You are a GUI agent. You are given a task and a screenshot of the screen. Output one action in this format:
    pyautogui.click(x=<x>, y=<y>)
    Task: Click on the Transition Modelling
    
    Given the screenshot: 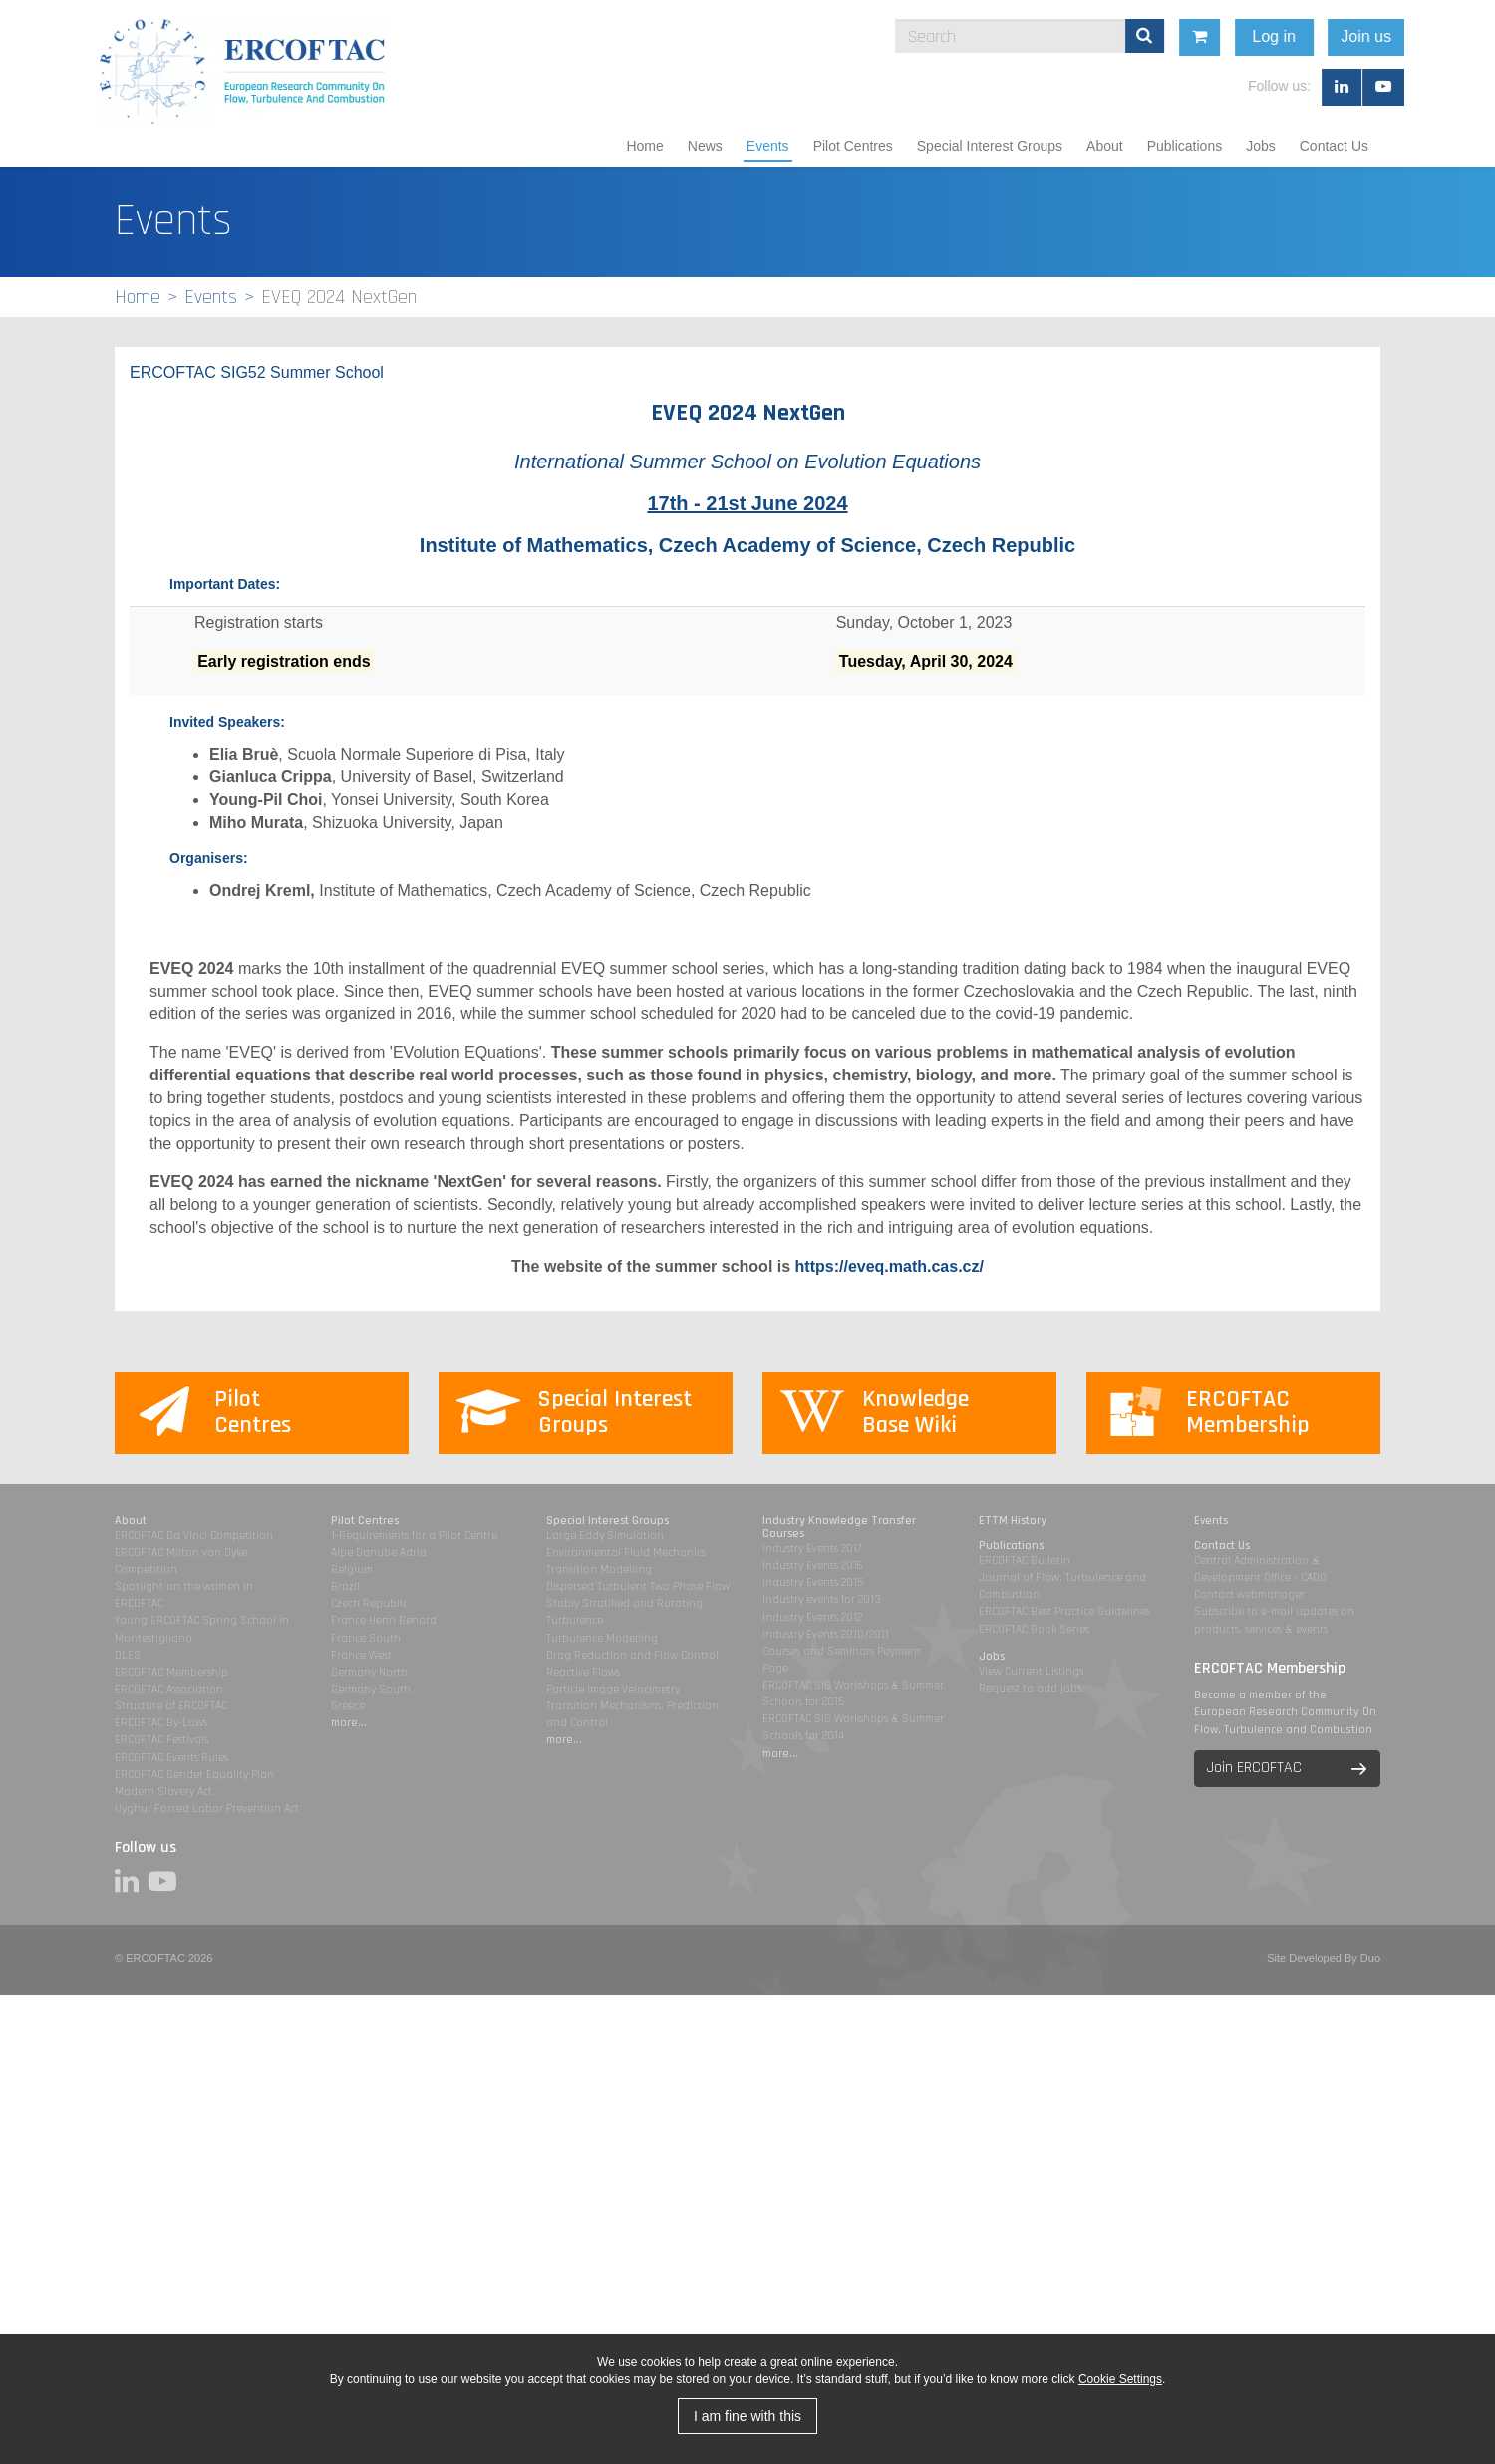 What is the action you would take?
    pyautogui.click(x=599, y=1569)
    